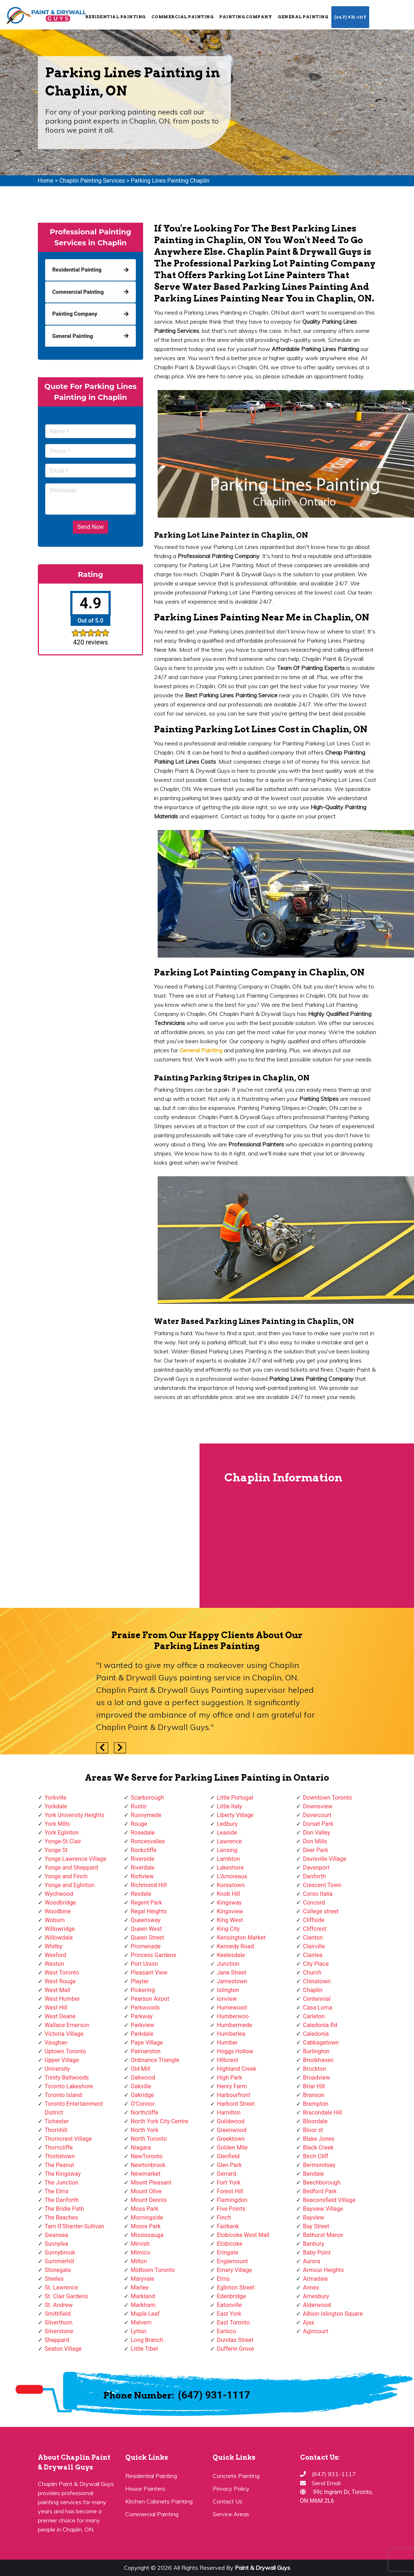 The height and width of the screenshot is (2576, 414). What do you see at coordinates (138, 2331) in the screenshot?
I see `Lytton` at bounding box center [138, 2331].